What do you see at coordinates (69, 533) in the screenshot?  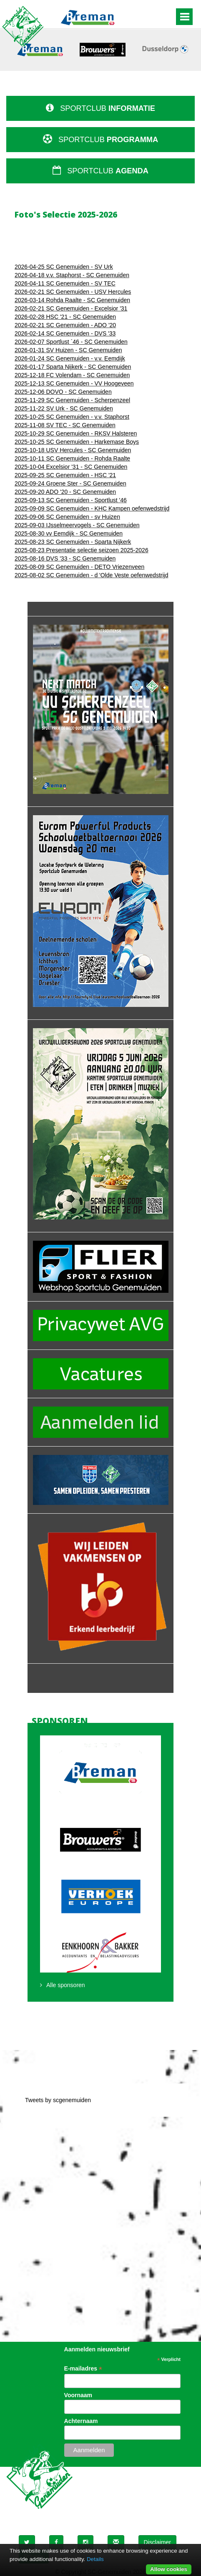 I see `2025-08-30 vv Eemdijk - SC Genemuiden` at bounding box center [69, 533].